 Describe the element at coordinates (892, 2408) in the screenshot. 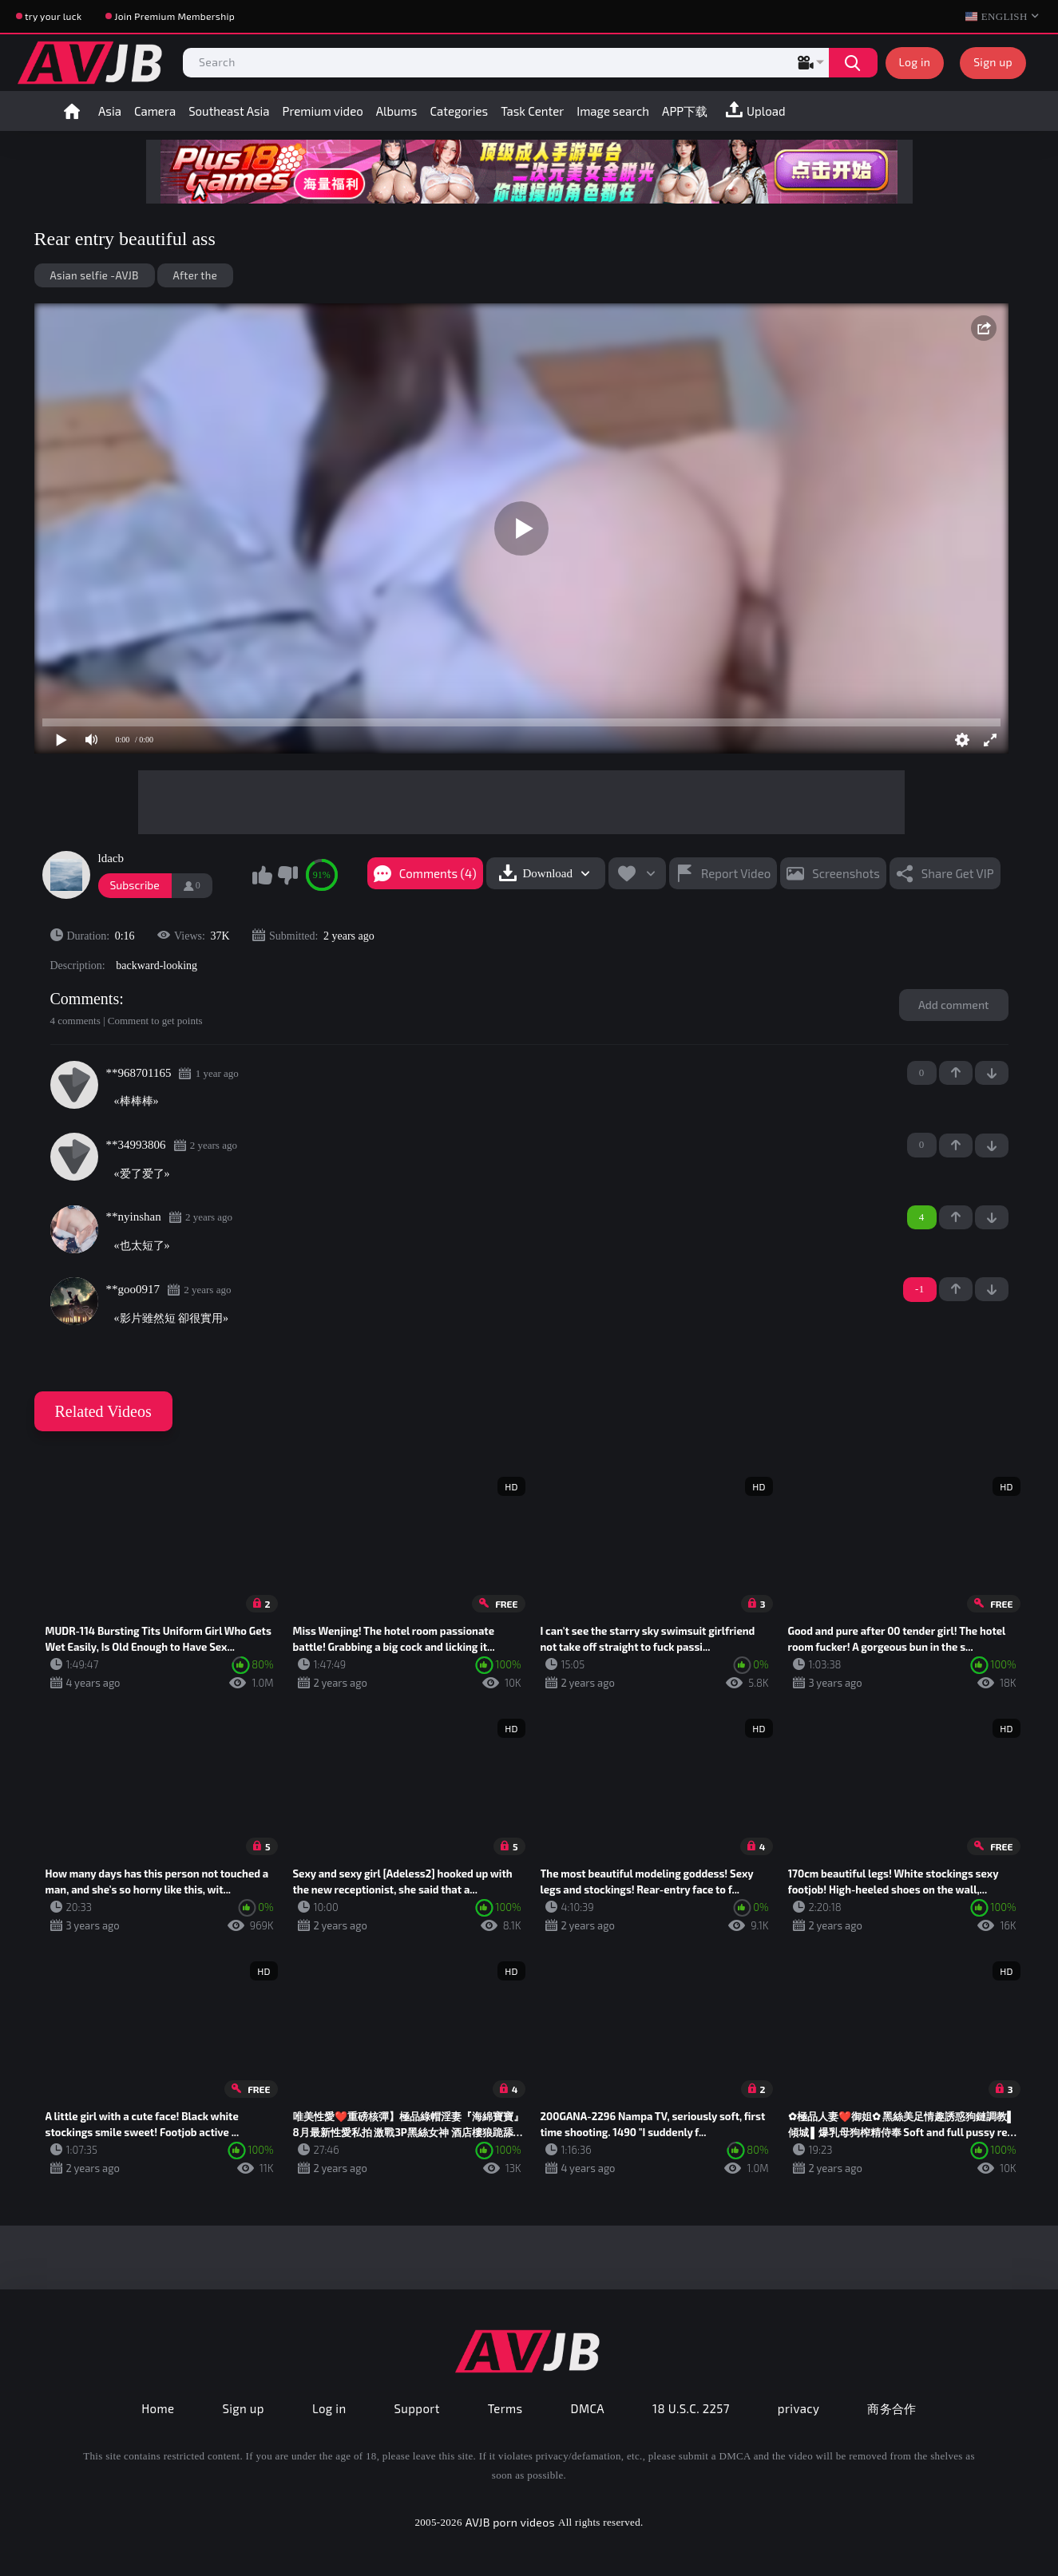

I see `商务合作` at that location.